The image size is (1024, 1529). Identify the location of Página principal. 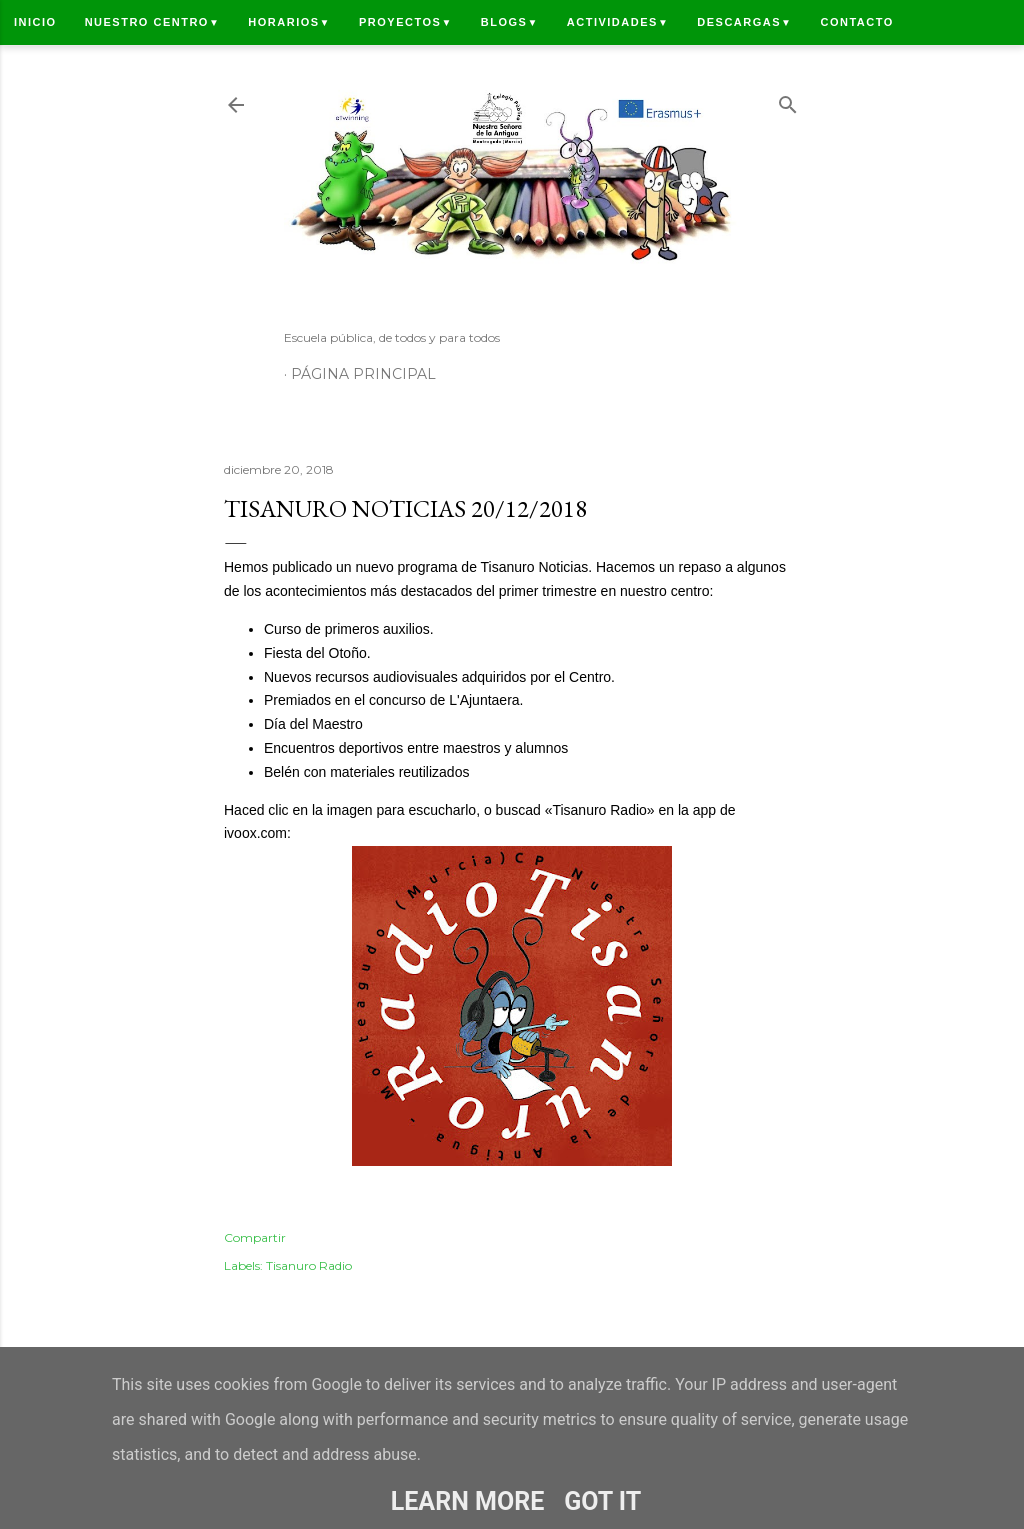
(363, 374).